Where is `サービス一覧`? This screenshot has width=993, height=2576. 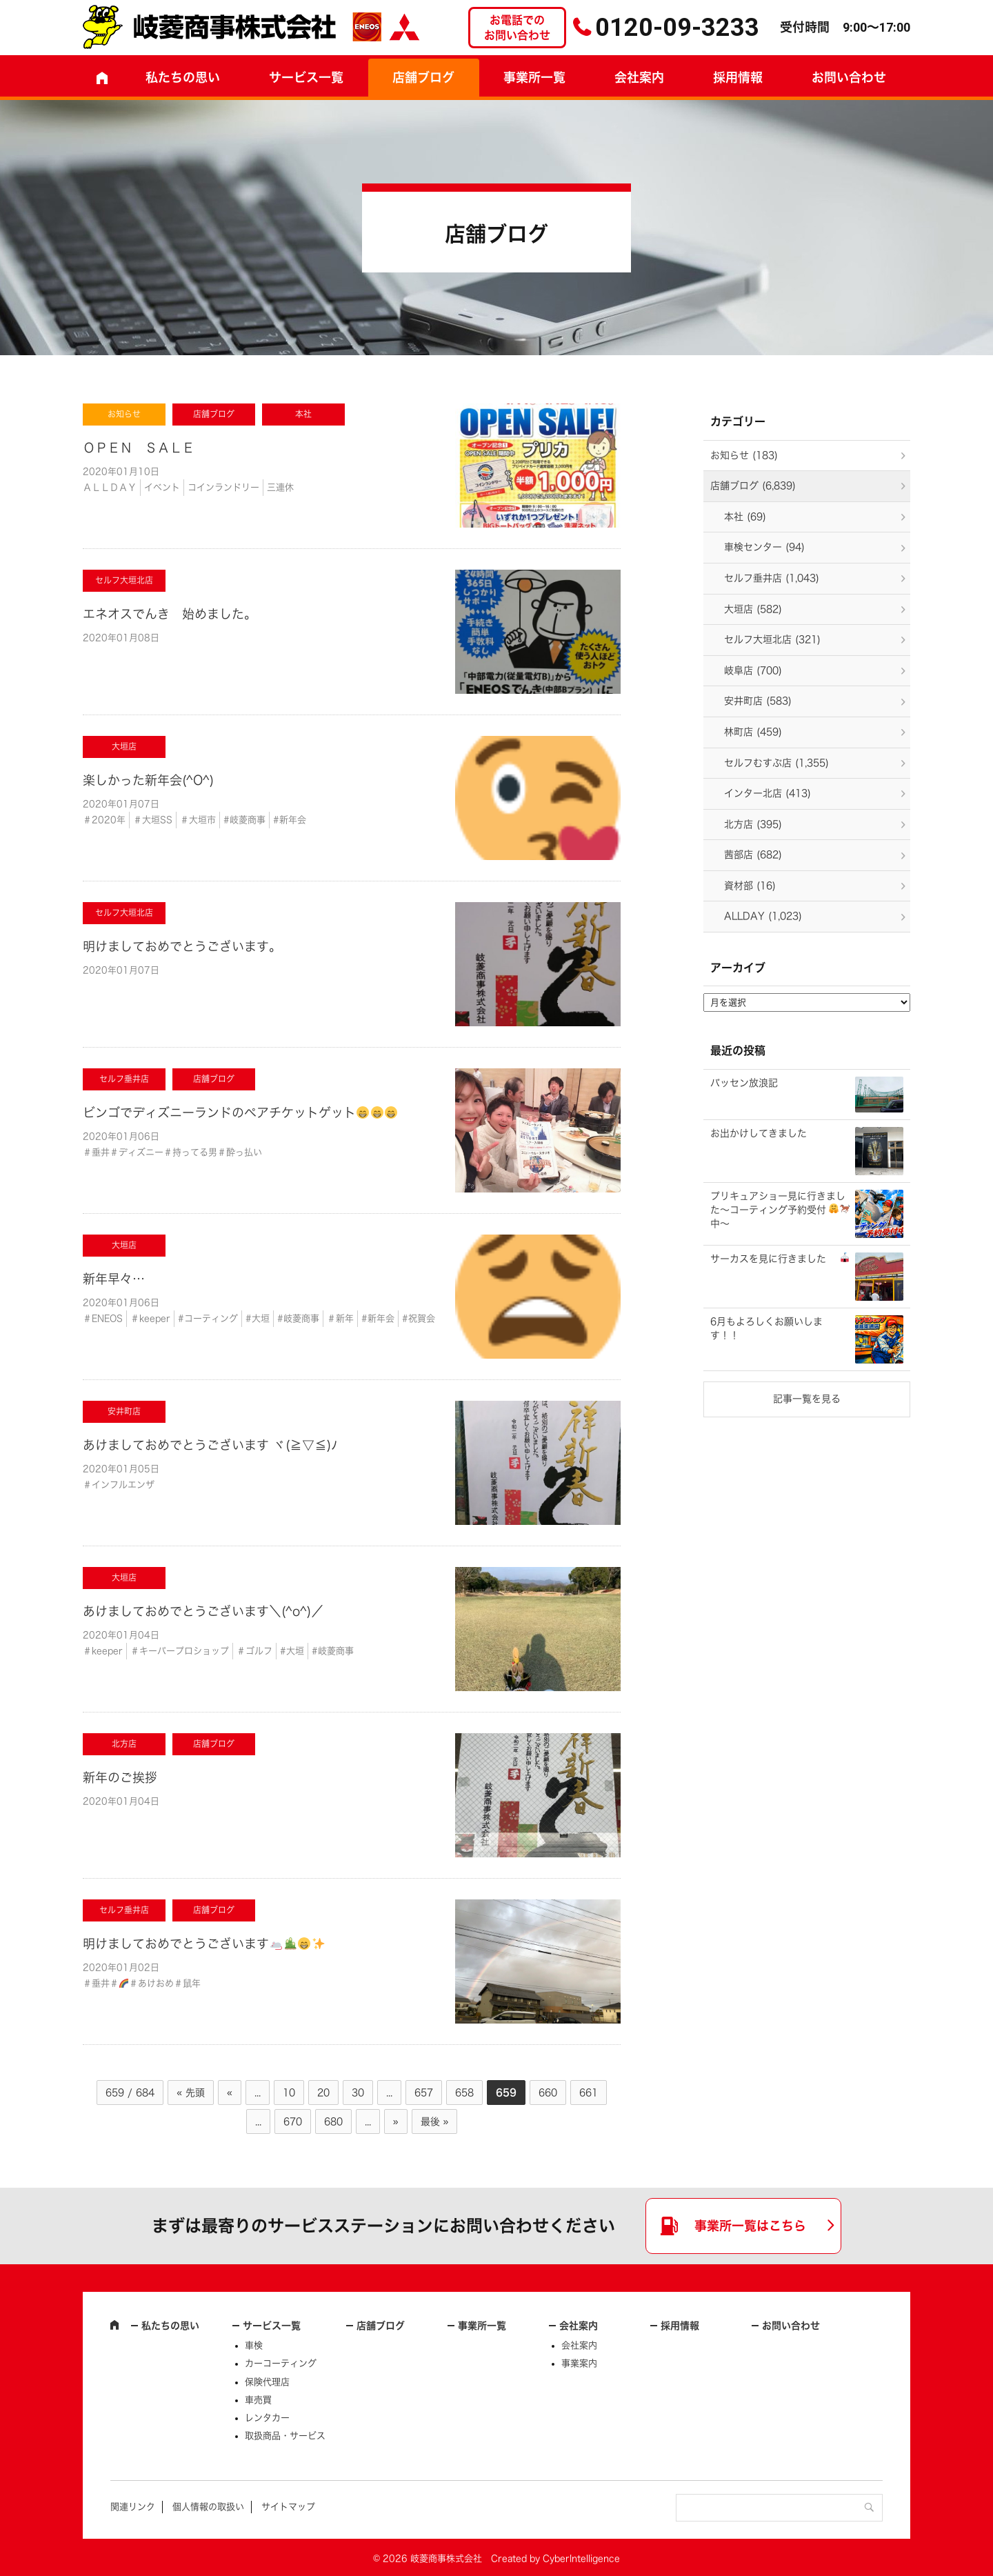
サービス一覧 is located at coordinates (272, 2325).